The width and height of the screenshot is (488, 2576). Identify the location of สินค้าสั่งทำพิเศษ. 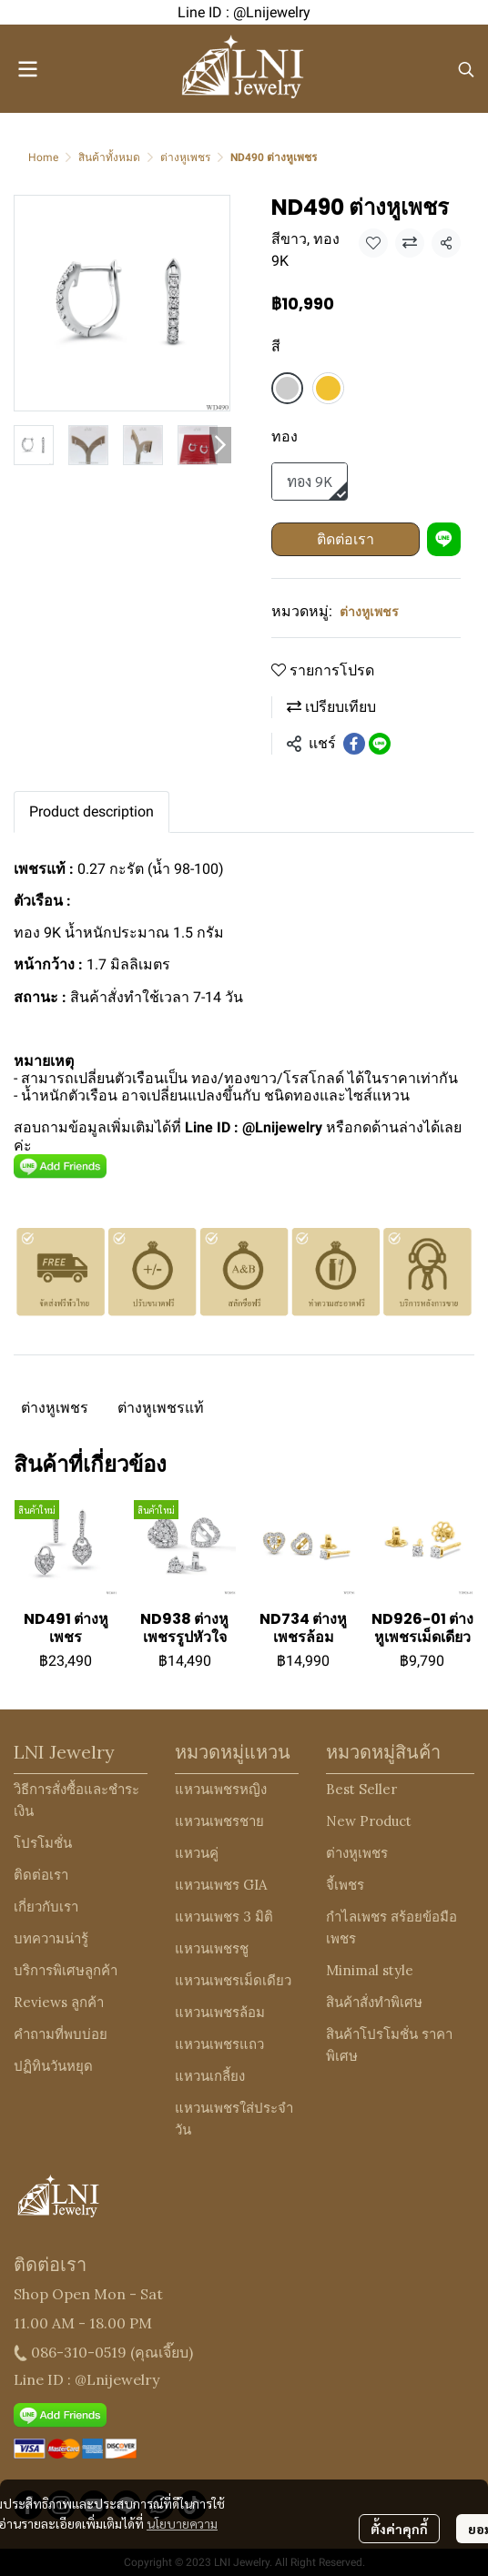
(374, 2002).